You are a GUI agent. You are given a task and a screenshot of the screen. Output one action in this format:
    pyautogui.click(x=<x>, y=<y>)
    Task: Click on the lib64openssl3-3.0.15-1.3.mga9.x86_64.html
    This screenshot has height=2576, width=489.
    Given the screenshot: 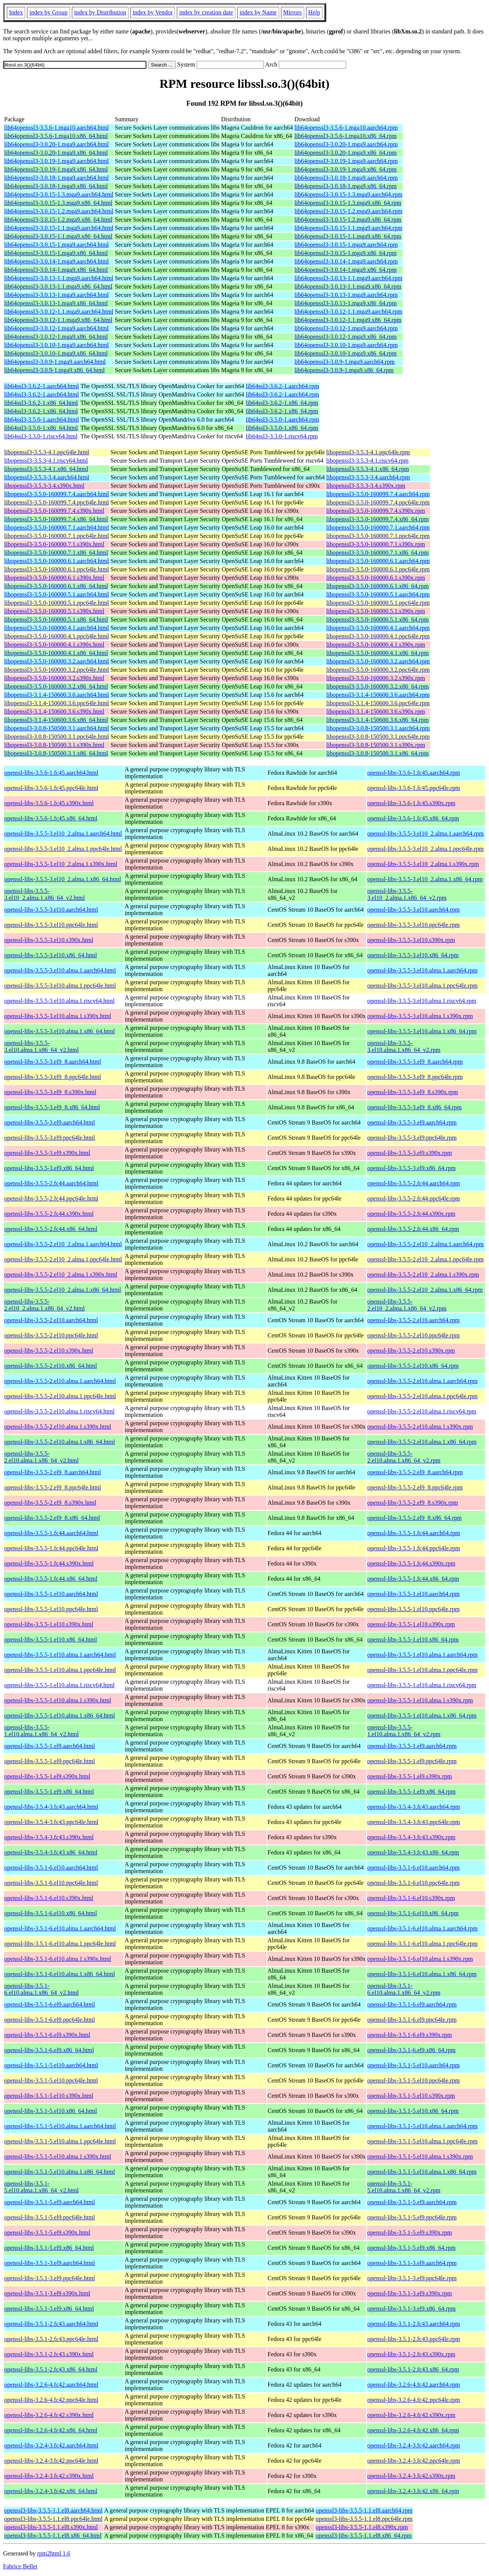 What is the action you would take?
    pyautogui.click(x=58, y=203)
    